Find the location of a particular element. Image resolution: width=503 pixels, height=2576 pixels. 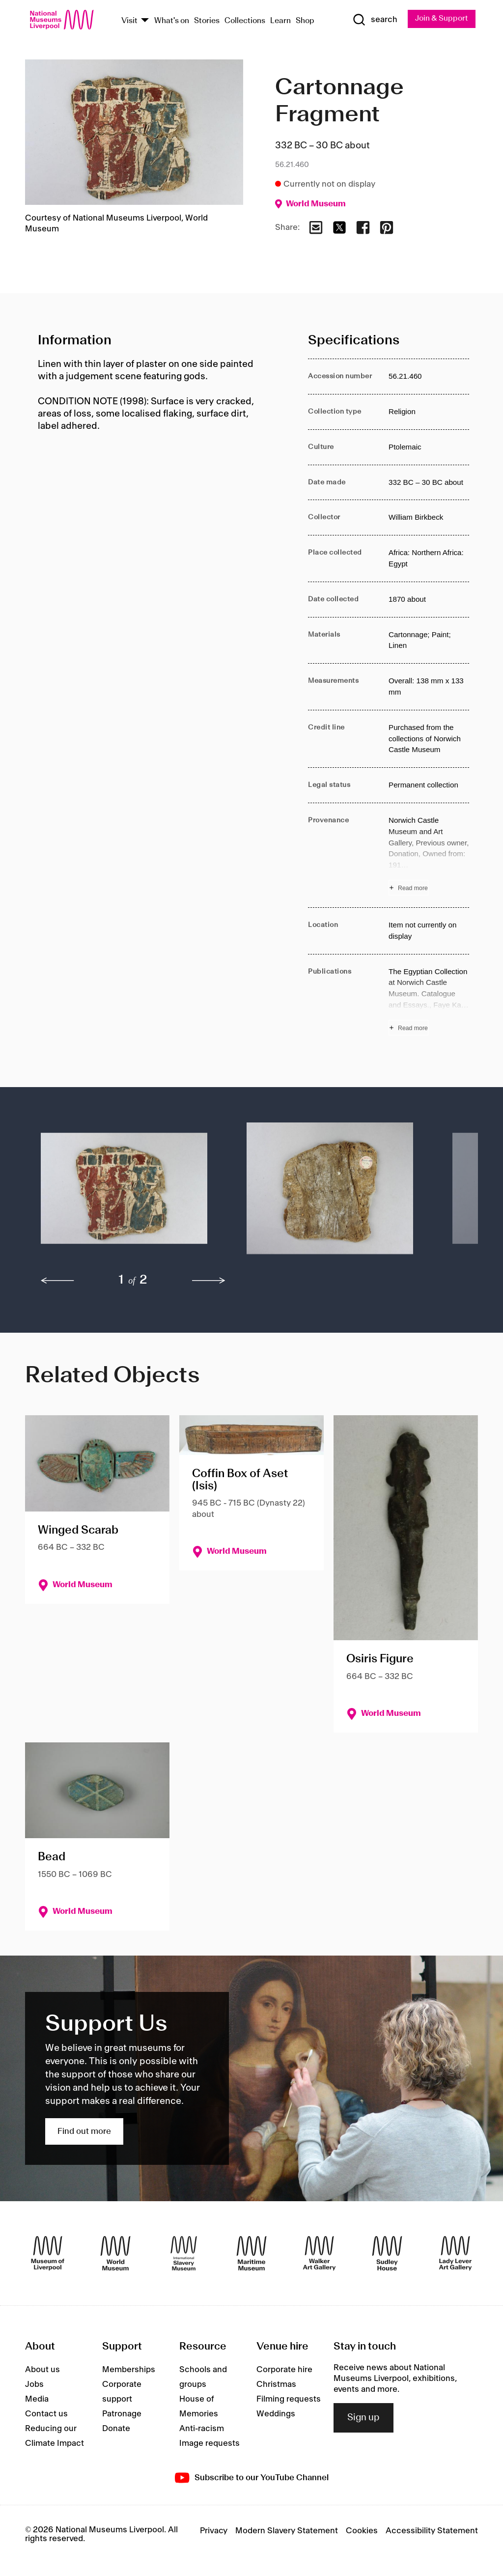

Modern Slavery Statement is located at coordinates (286, 2530).